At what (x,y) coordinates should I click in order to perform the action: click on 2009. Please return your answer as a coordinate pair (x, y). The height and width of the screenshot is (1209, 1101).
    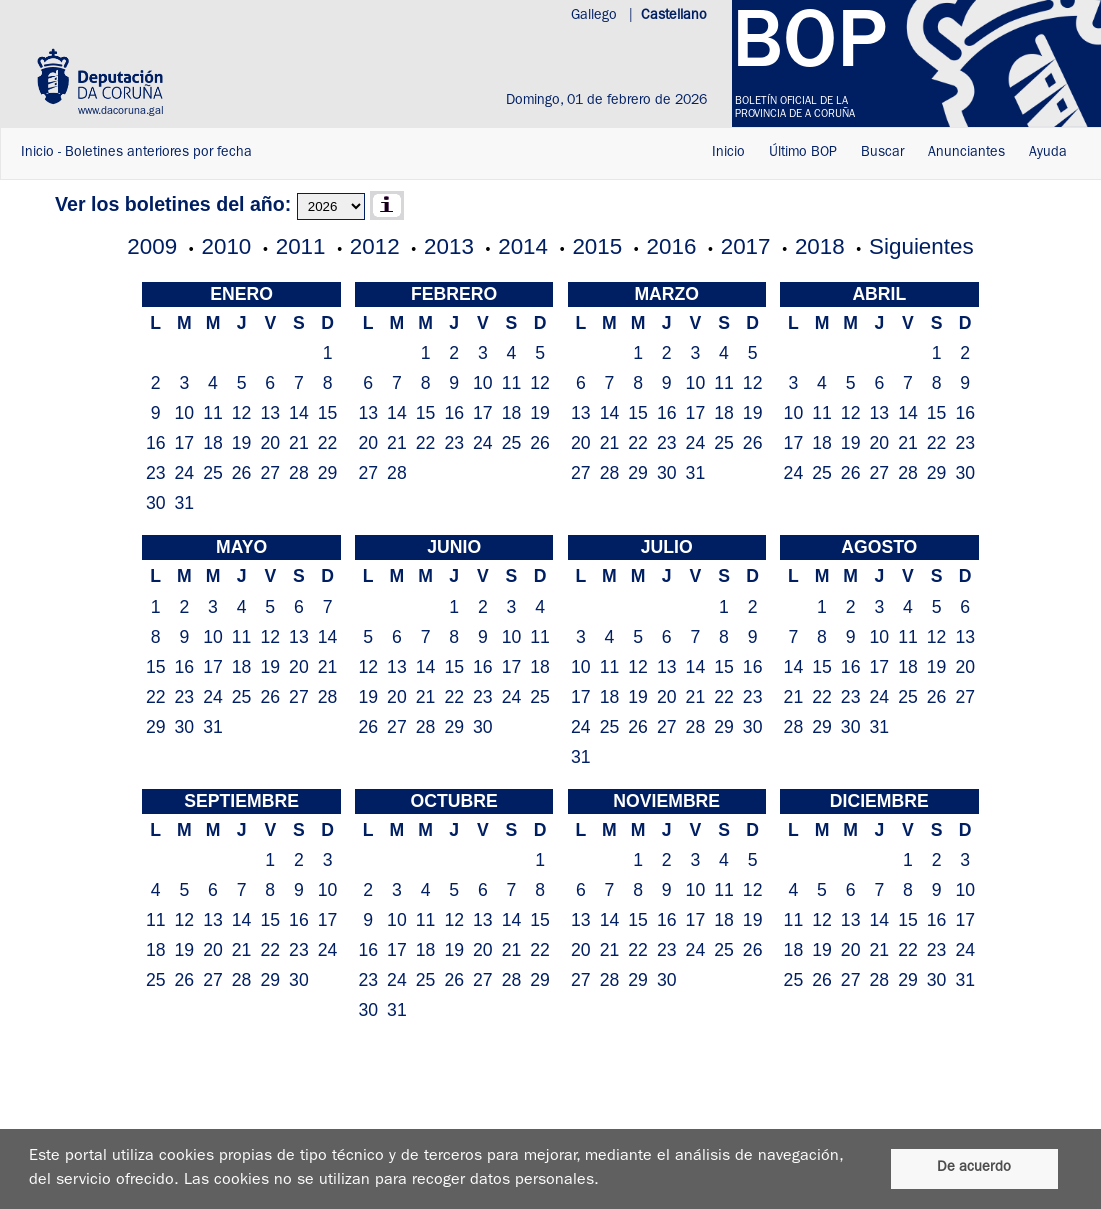
    Looking at the image, I should click on (152, 246).